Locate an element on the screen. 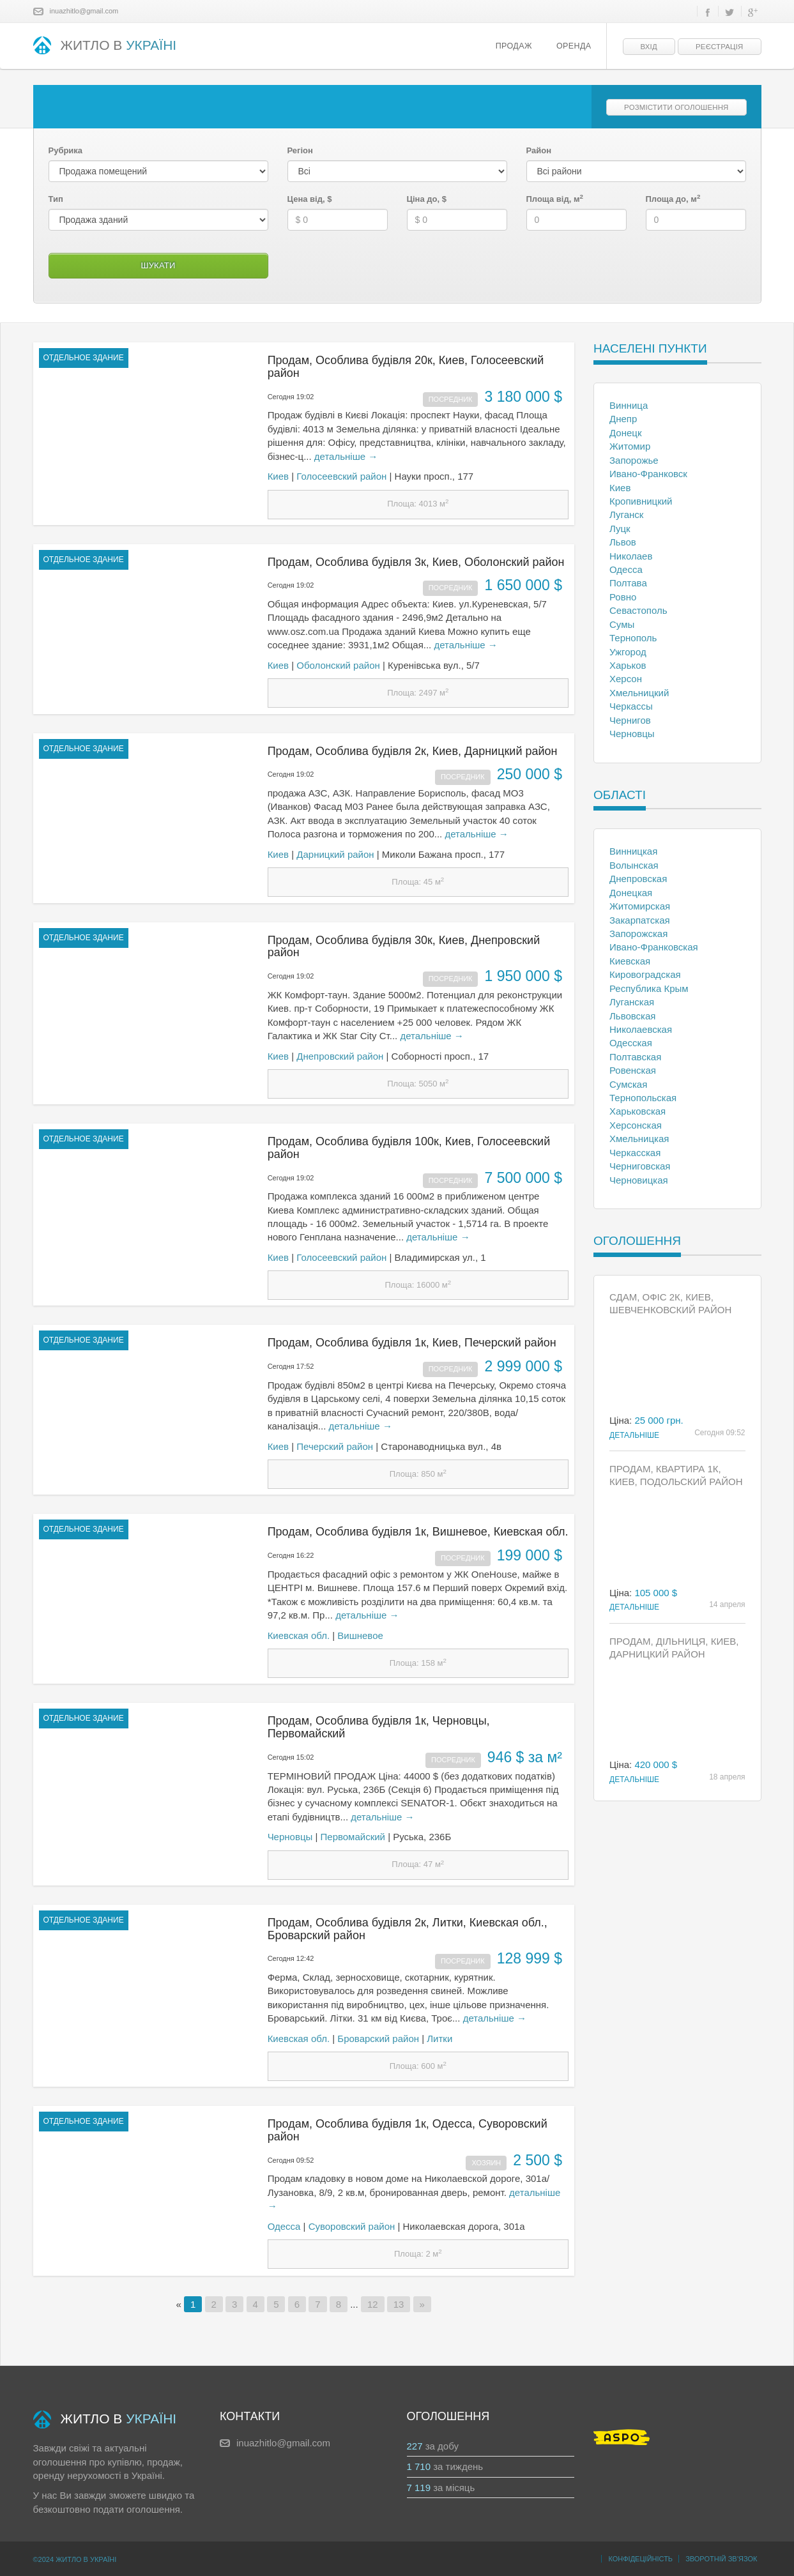 This screenshot has width=794, height=2576. Сумская is located at coordinates (628, 1084).